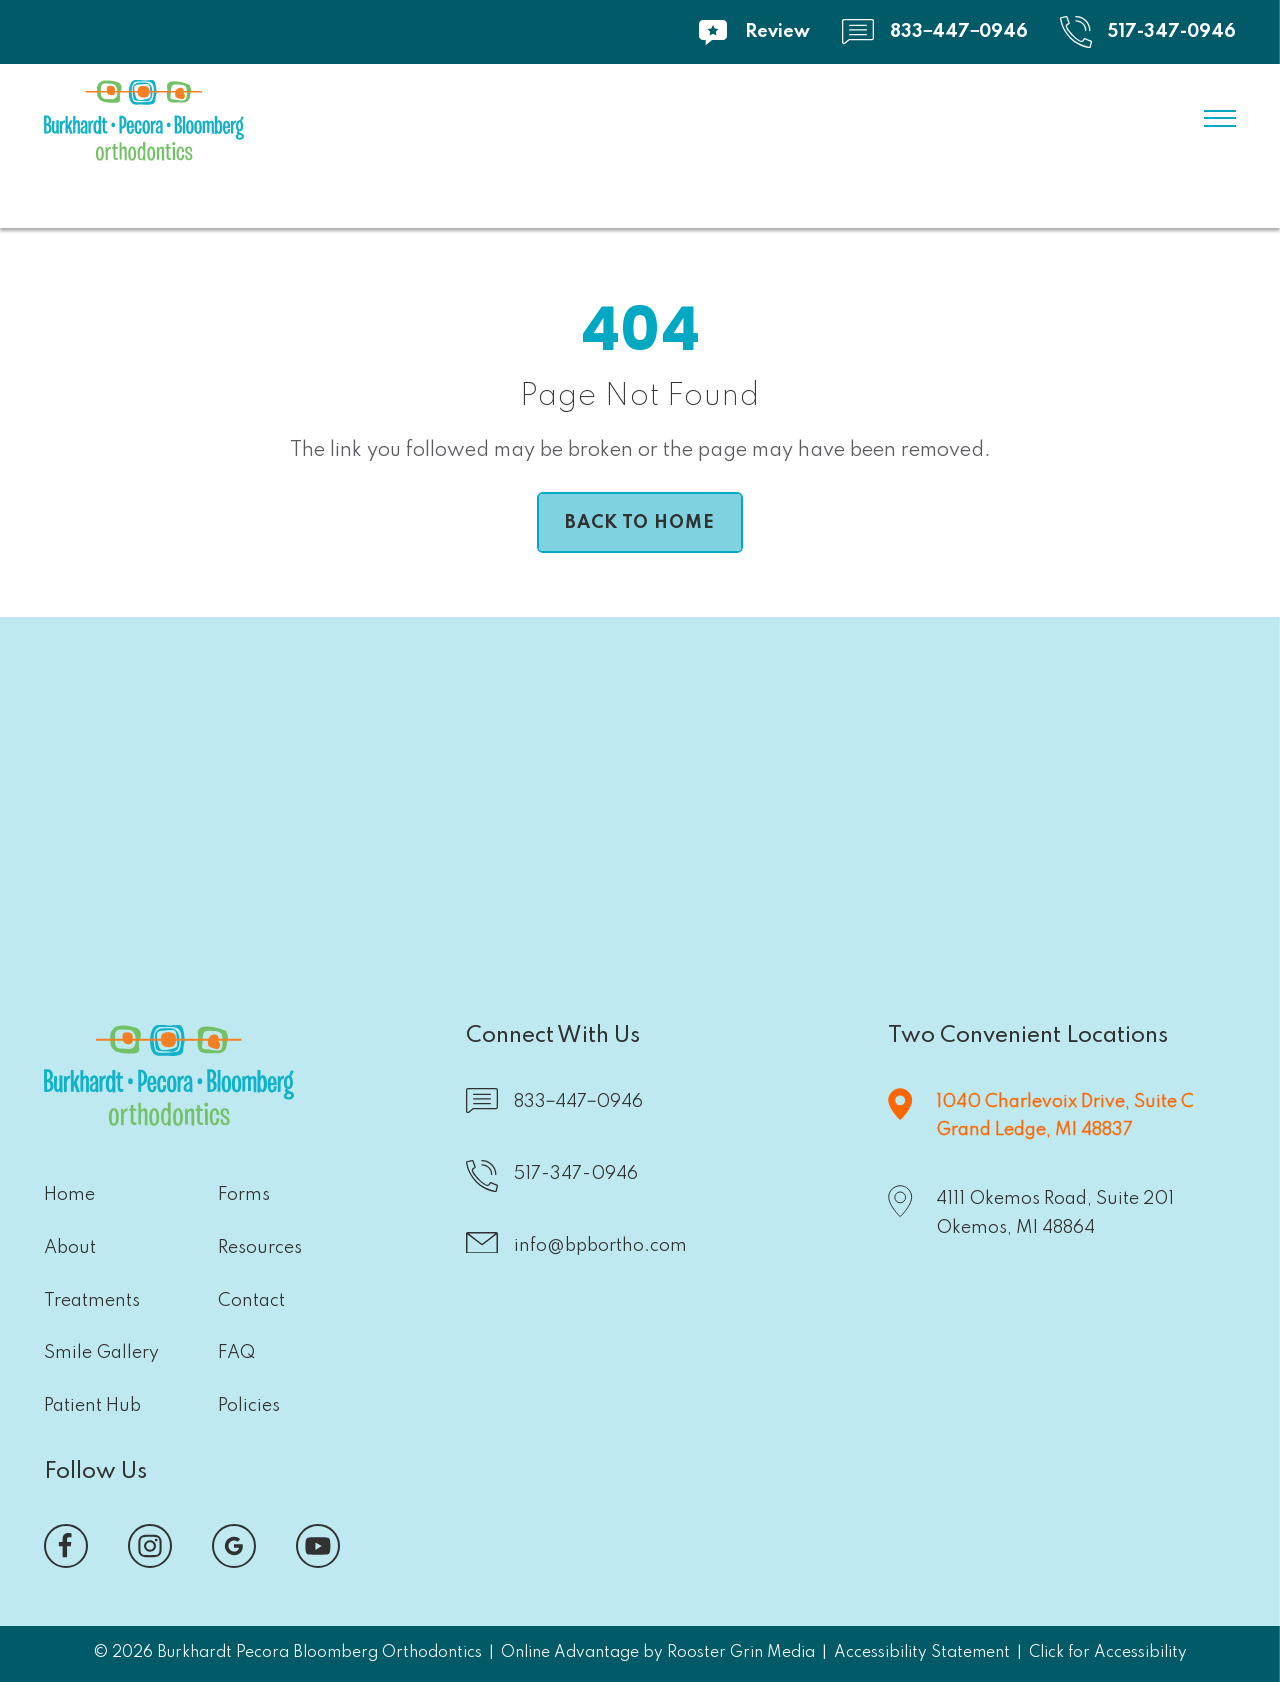 Image resolution: width=1280 pixels, height=1682 pixels. What do you see at coordinates (753, 32) in the screenshot?
I see `[visit our review page]` at bounding box center [753, 32].